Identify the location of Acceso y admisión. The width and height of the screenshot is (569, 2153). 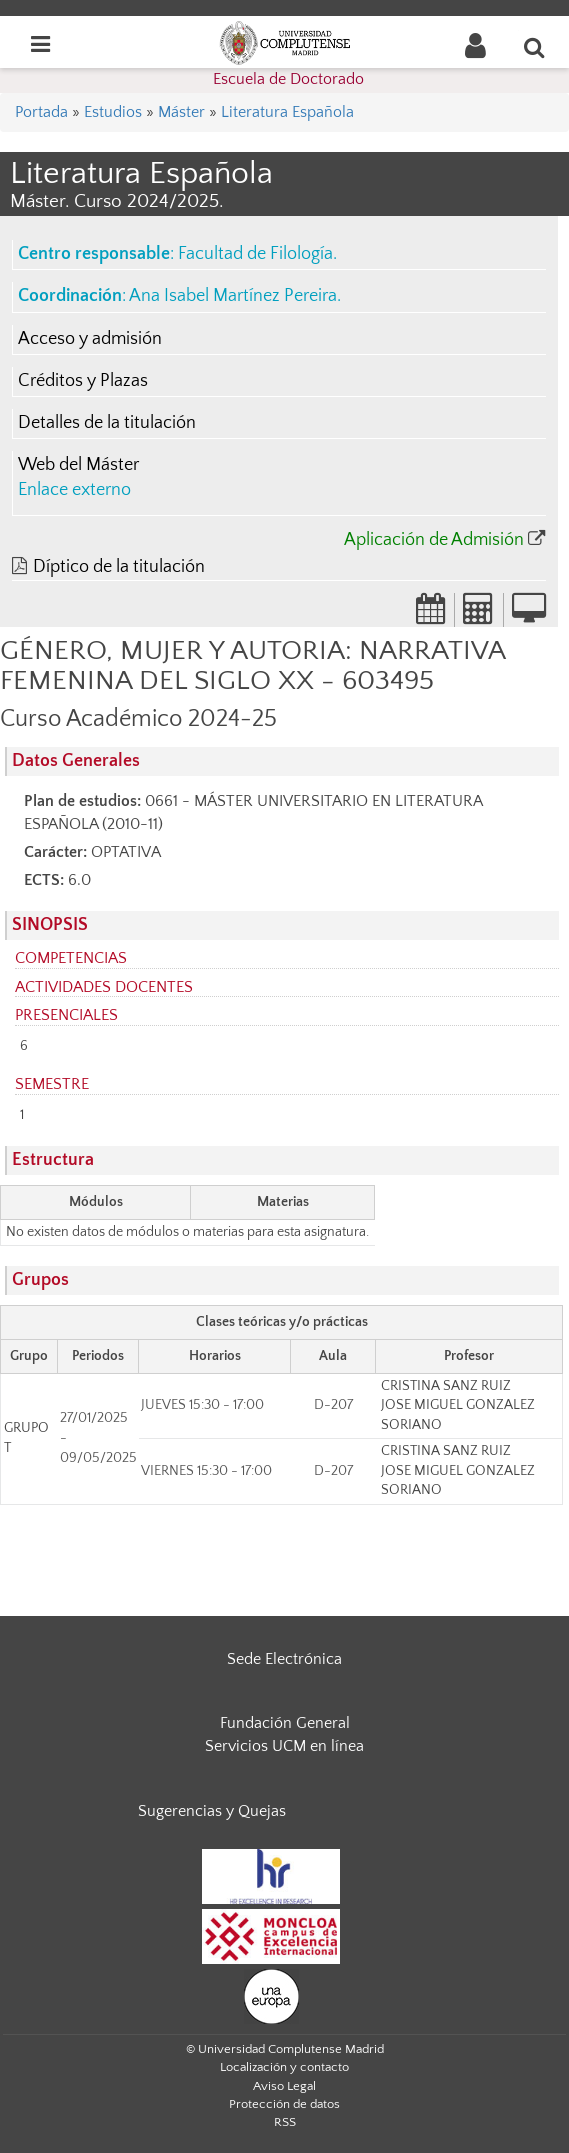
(90, 339).